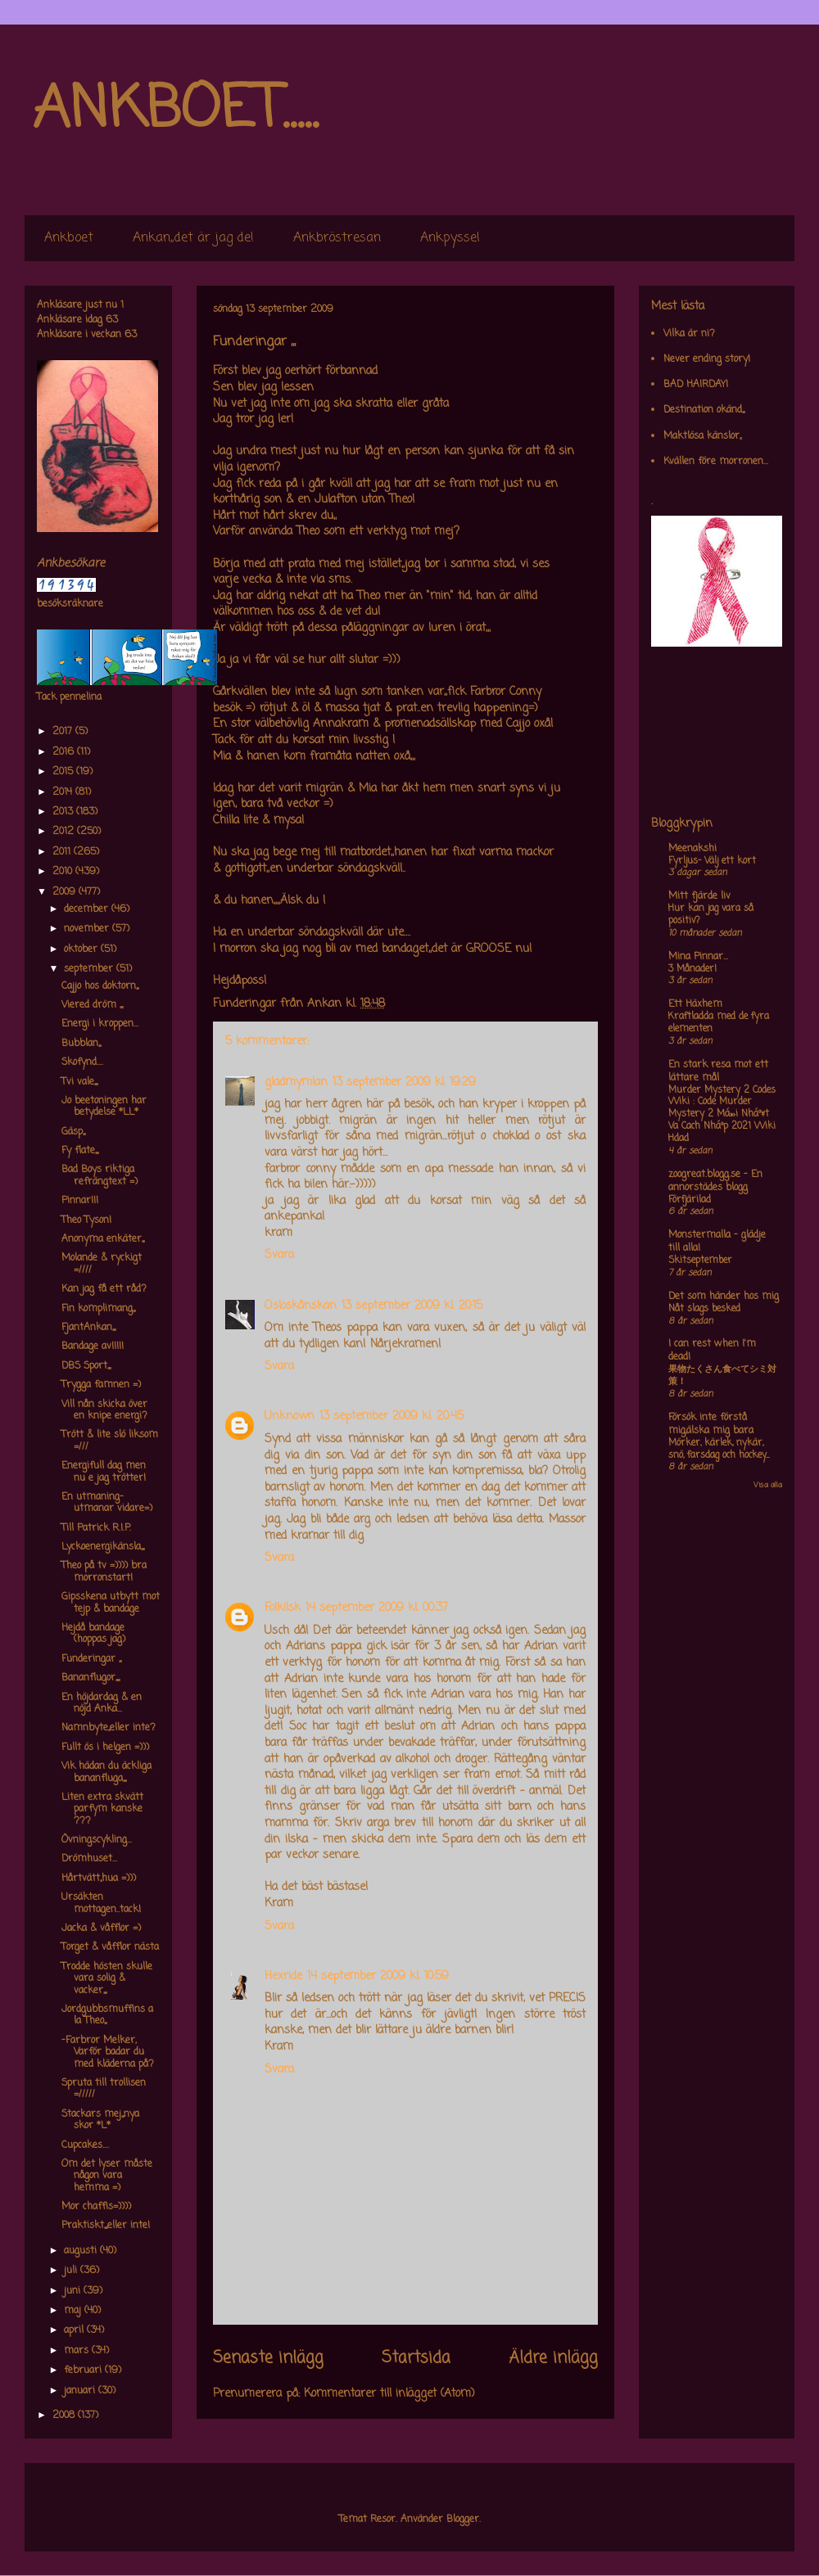 The height and width of the screenshot is (2576, 819). Describe the element at coordinates (404, 1082) in the screenshot. I see `13 september 2009 kl. 19:29` at that location.